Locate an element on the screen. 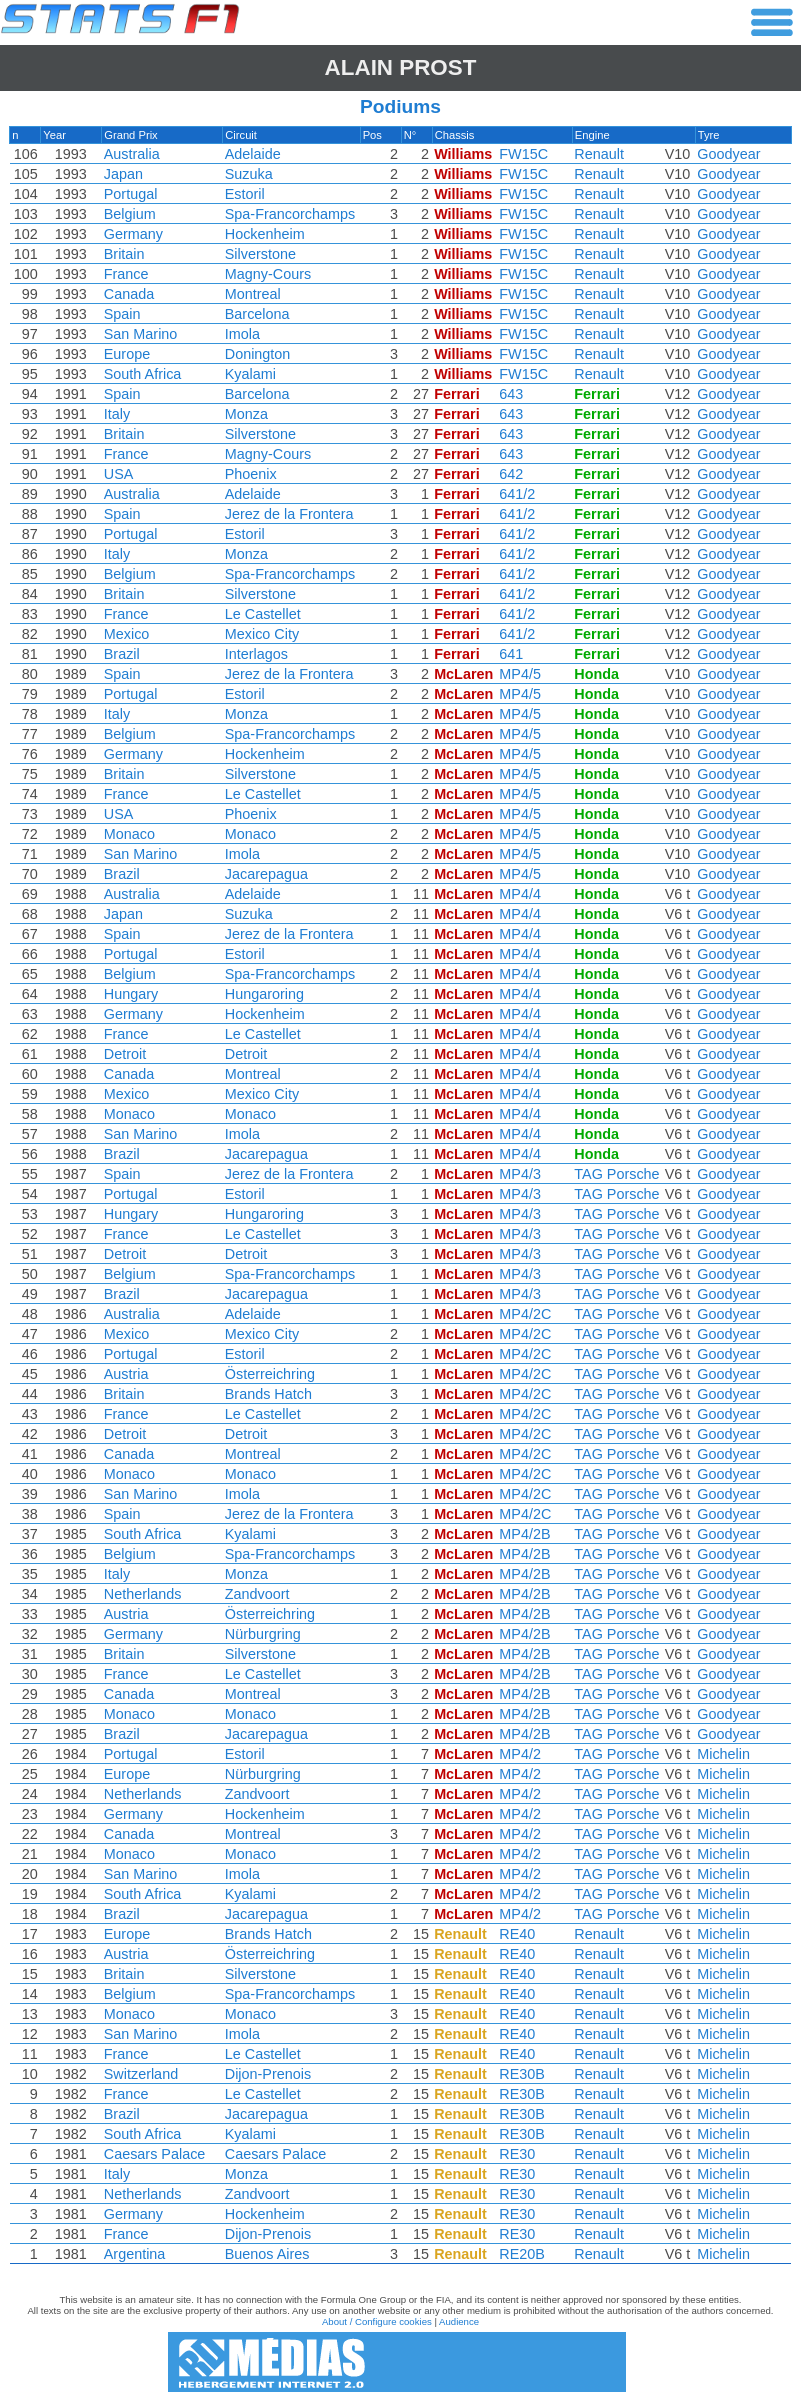 This screenshot has width=801, height=2397. Renault is located at coordinates (602, 154).